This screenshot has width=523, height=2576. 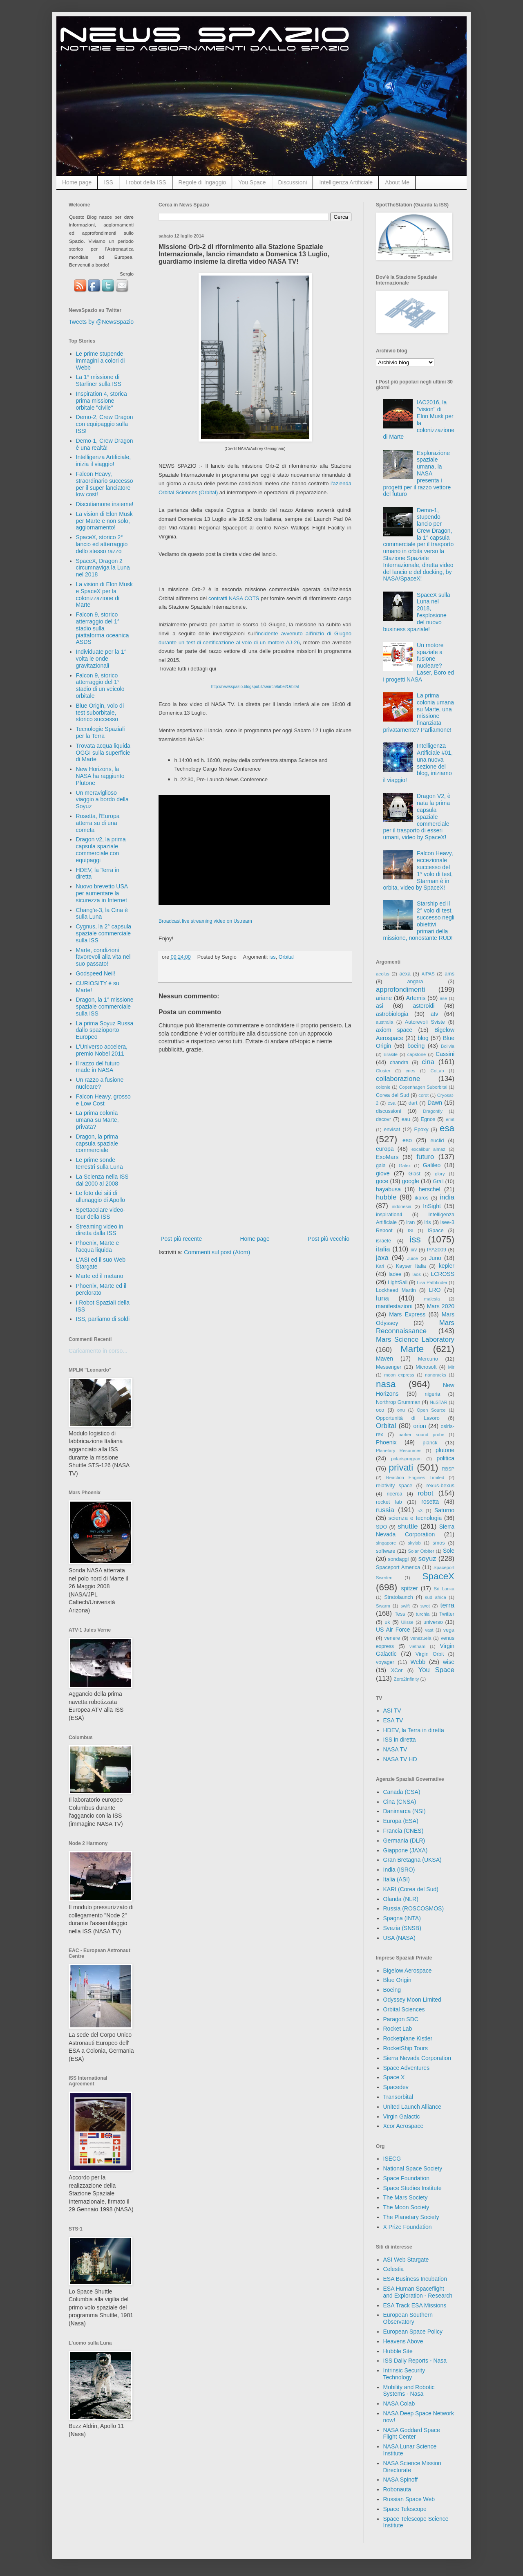 I want to click on Twitter, so click(x=446, y=1614).